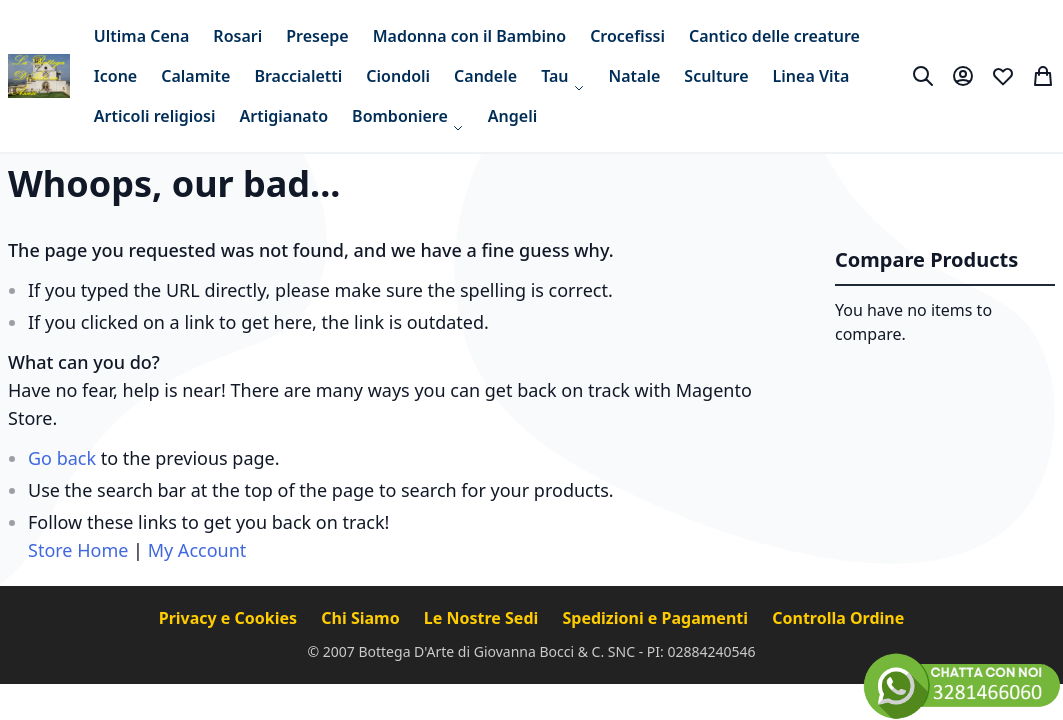 Image resolution: width=1063 pixels, height=720 pixels. What do you see at coordinates (62, 458) in the screenshot?
I see `Go back` at bounding box center [62, 458].